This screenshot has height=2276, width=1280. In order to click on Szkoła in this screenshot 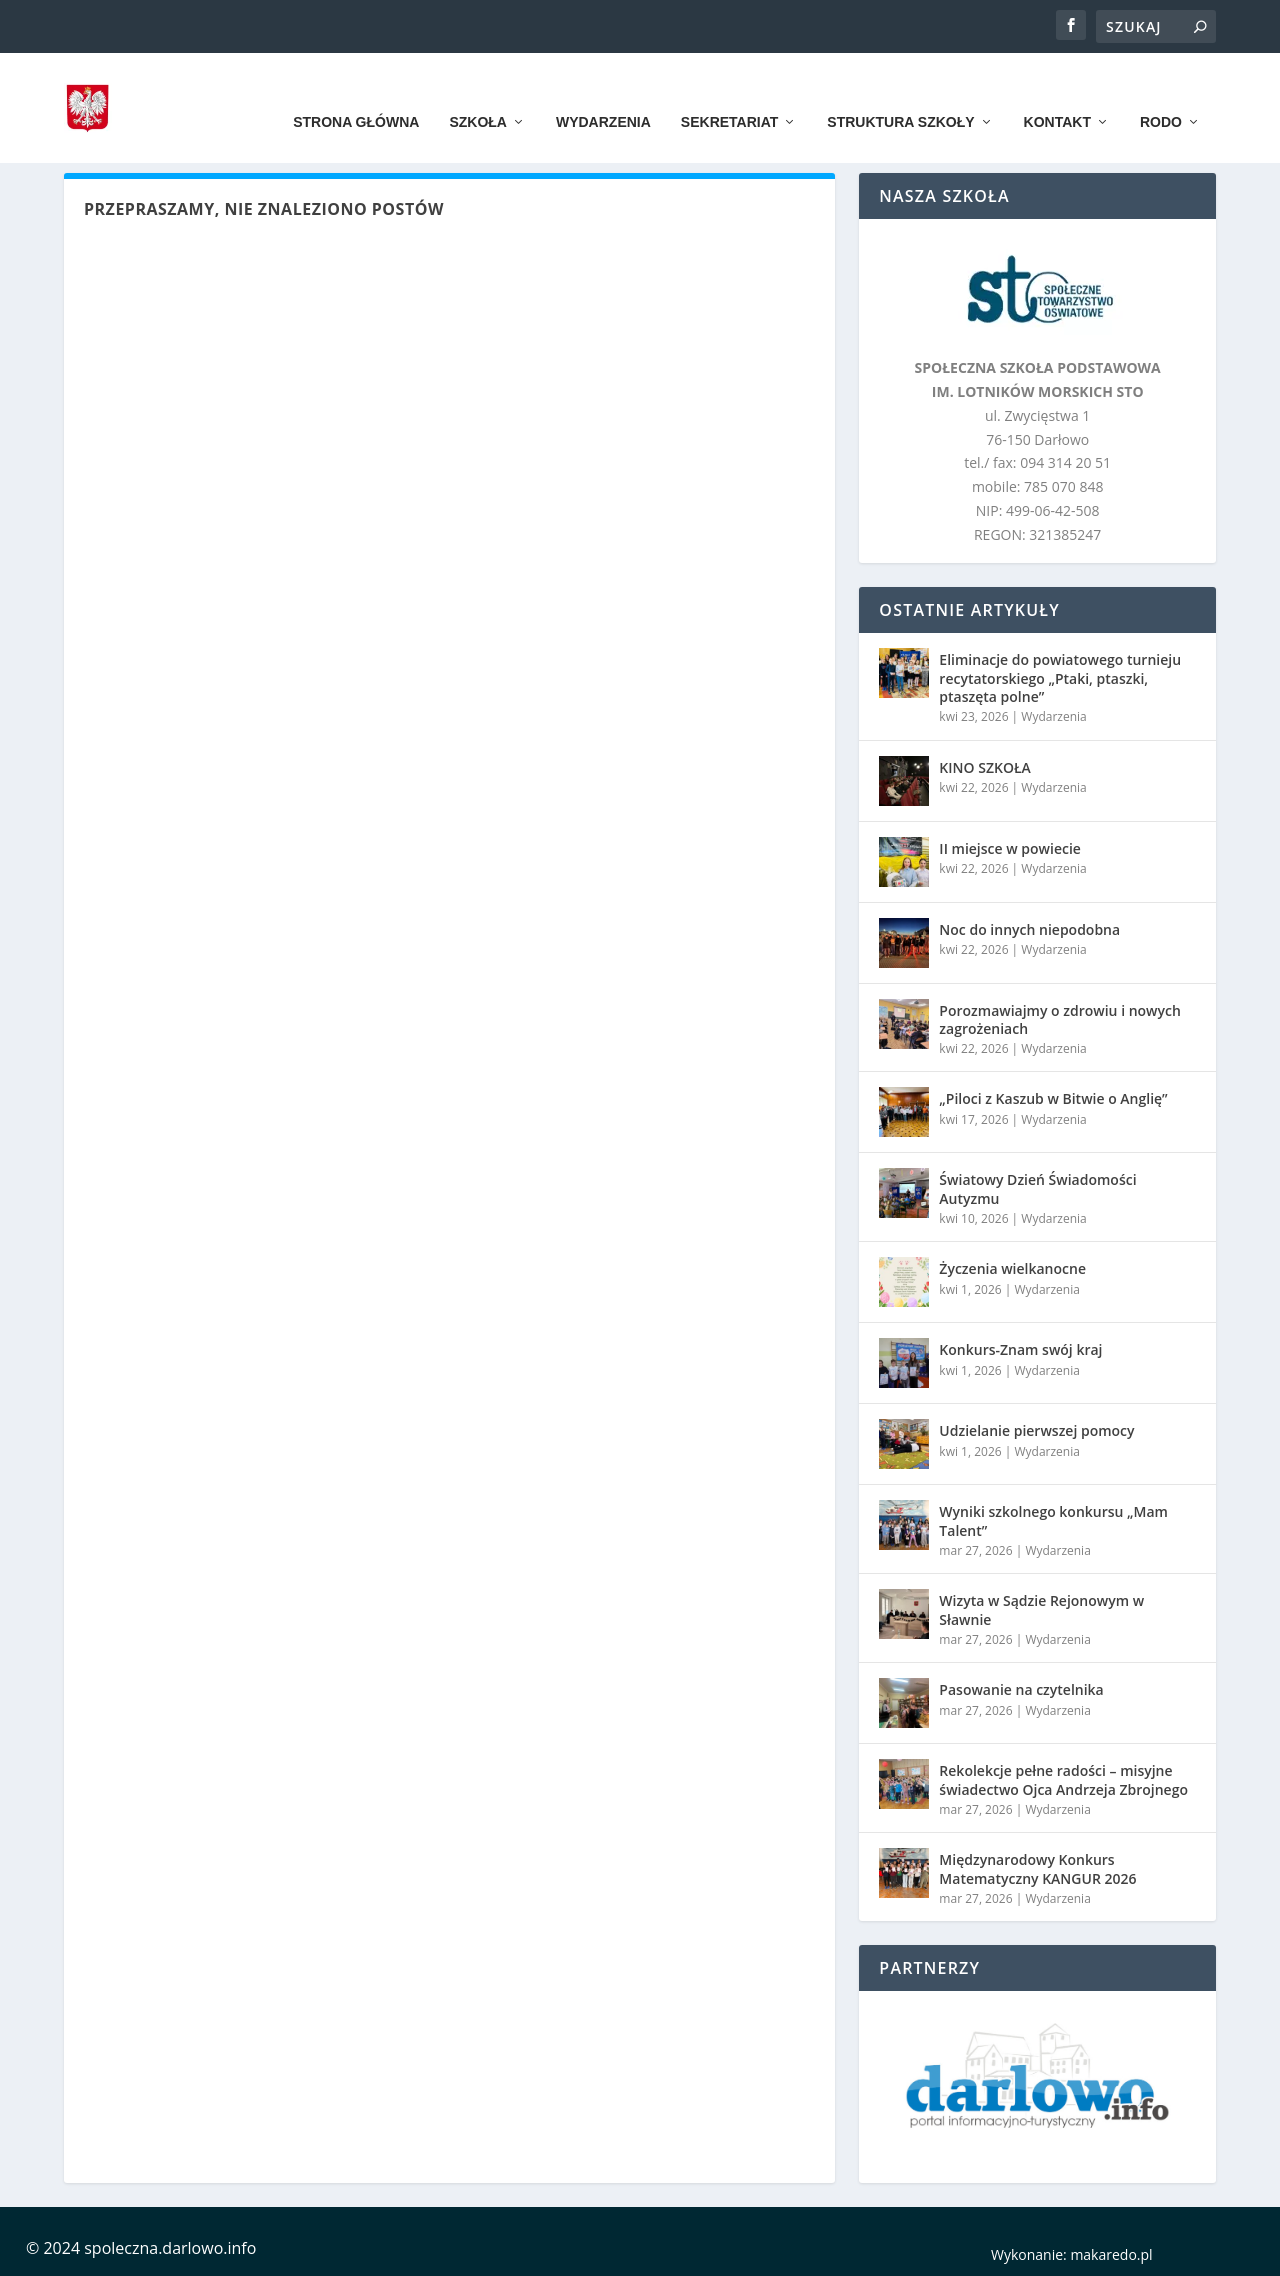, I will do `click(478, 92)`.